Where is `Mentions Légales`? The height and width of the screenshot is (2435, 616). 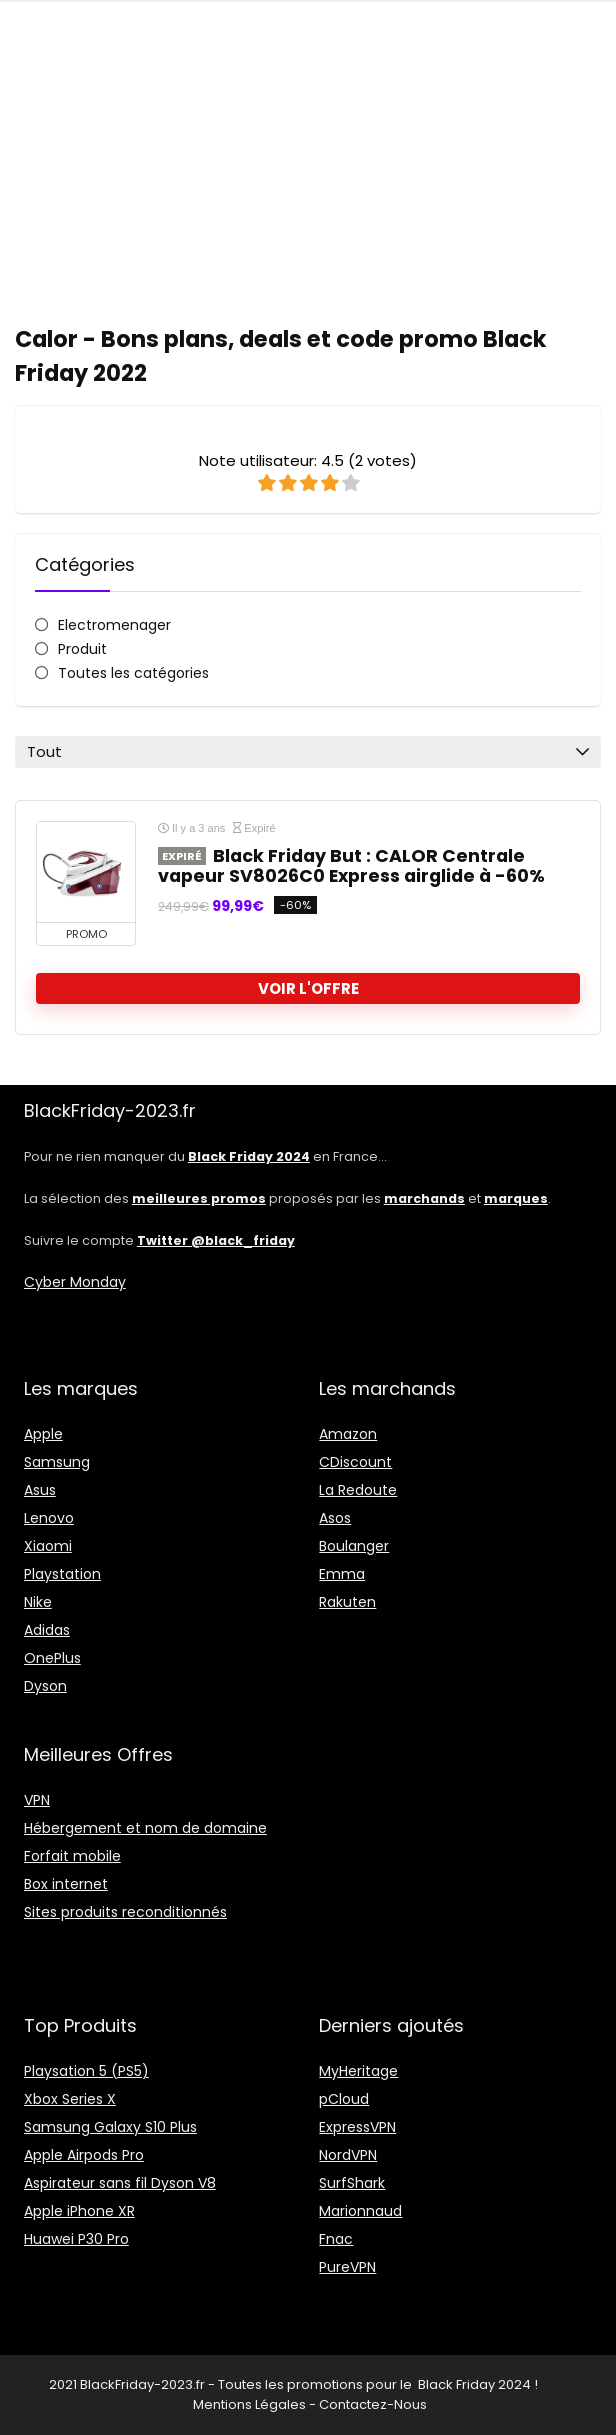
Mentions Légales is located at coordinates (249, 2404).